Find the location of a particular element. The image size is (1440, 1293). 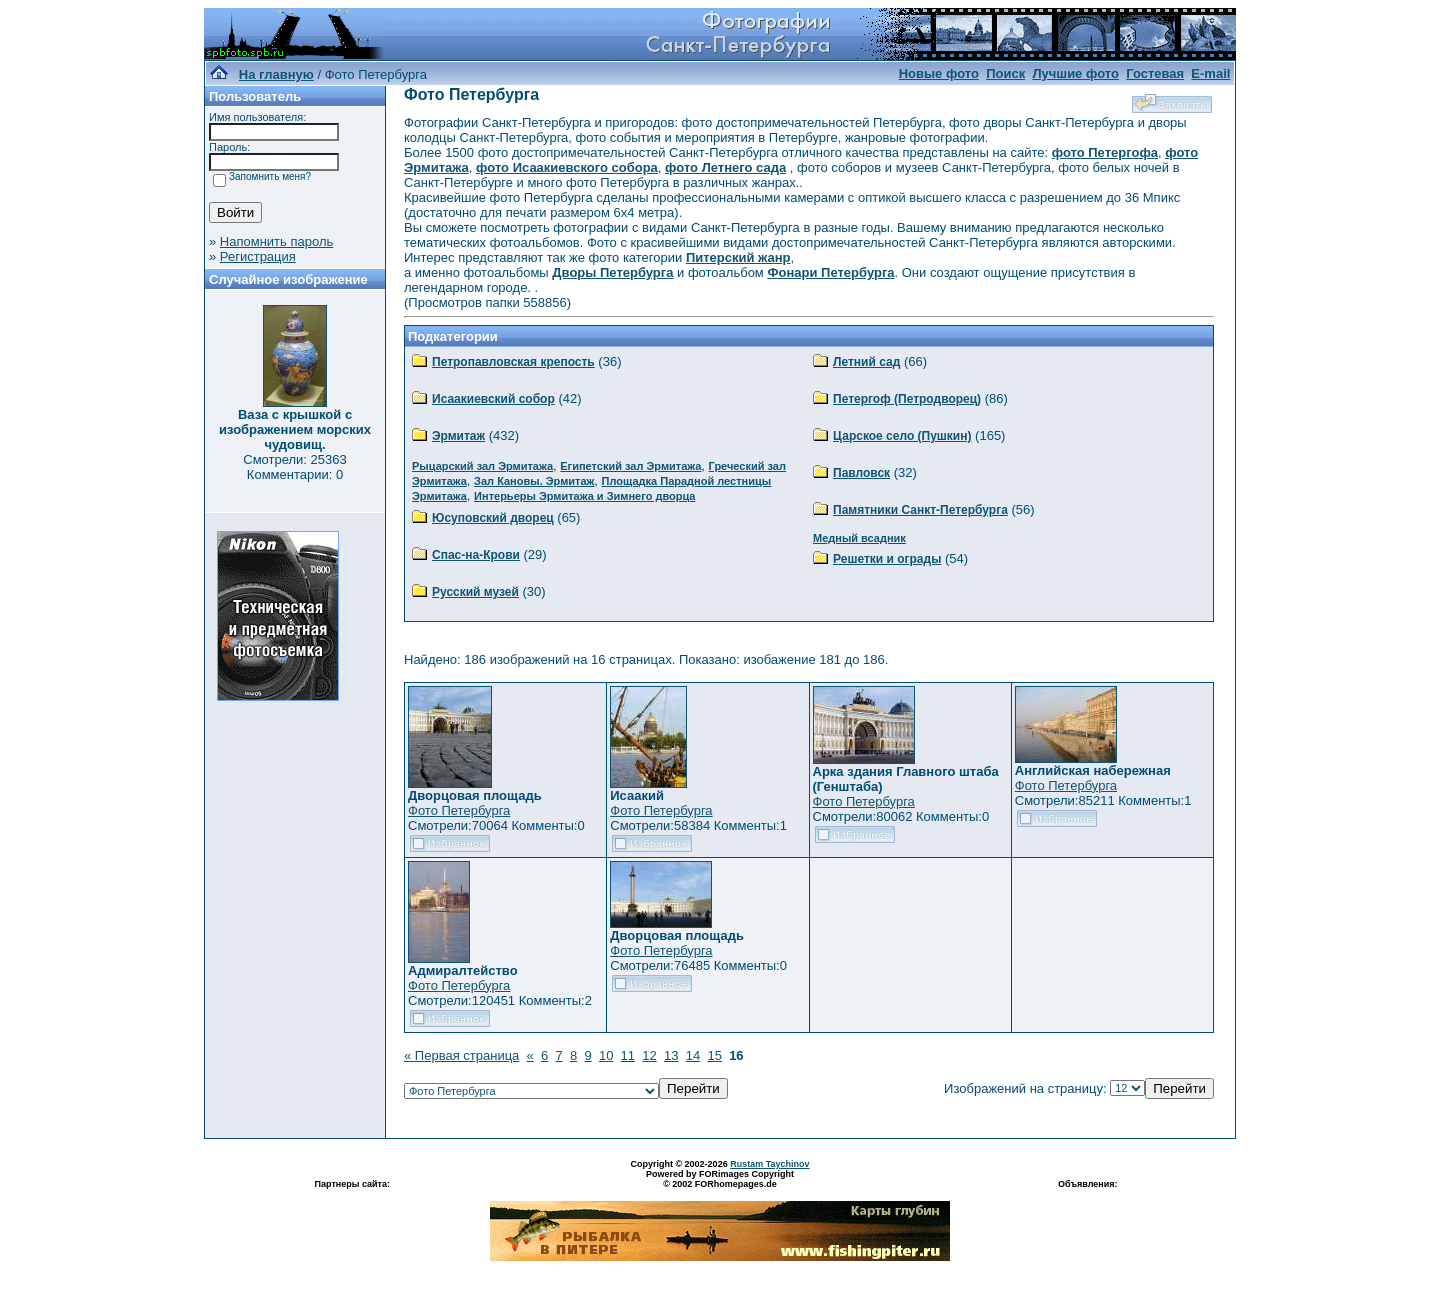

Регистрация is located at coordinates (258, 256).